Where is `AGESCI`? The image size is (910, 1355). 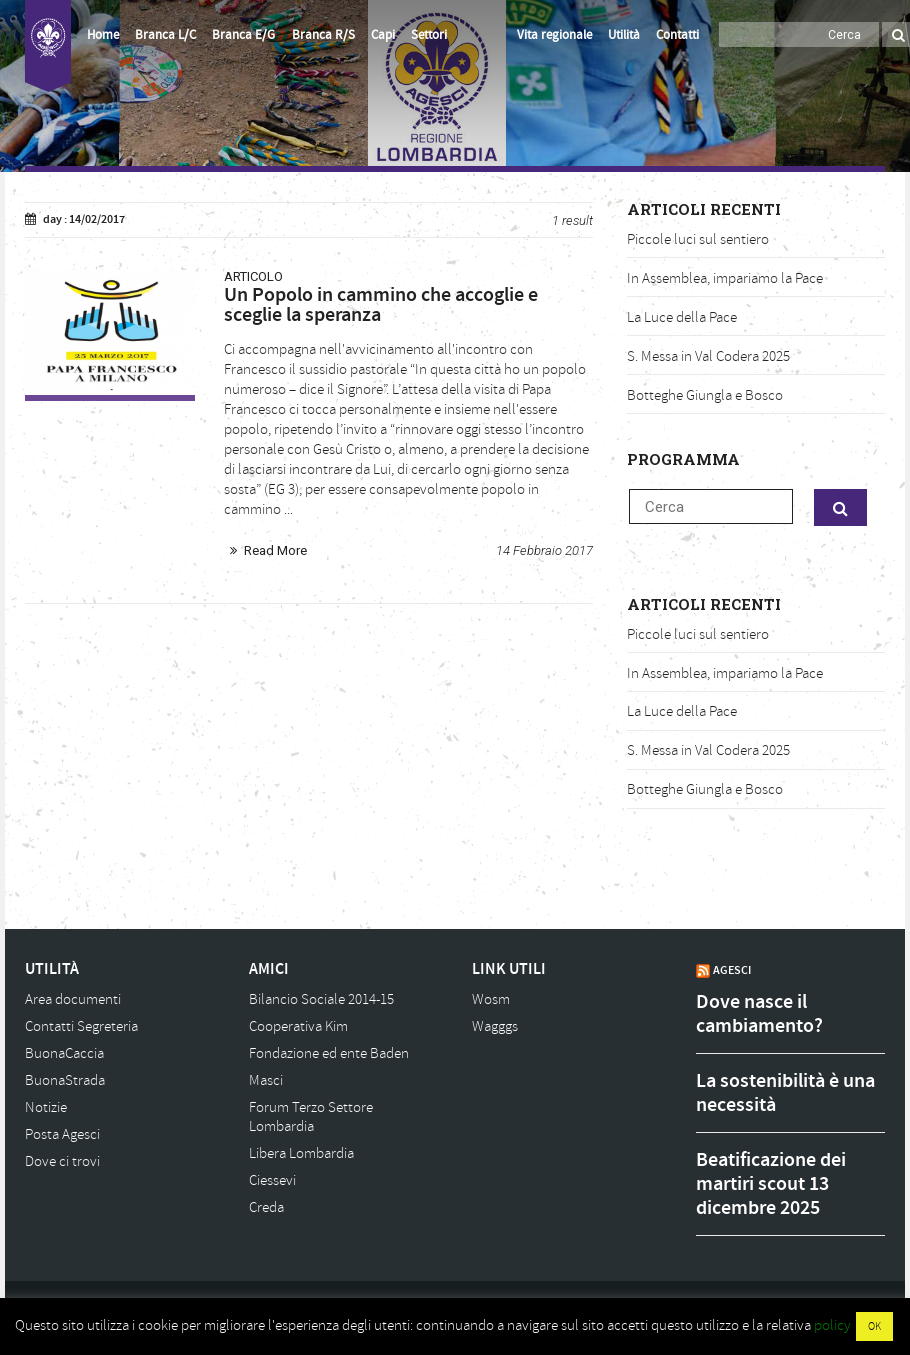 AGESCI is located at coordinates (732, 970).